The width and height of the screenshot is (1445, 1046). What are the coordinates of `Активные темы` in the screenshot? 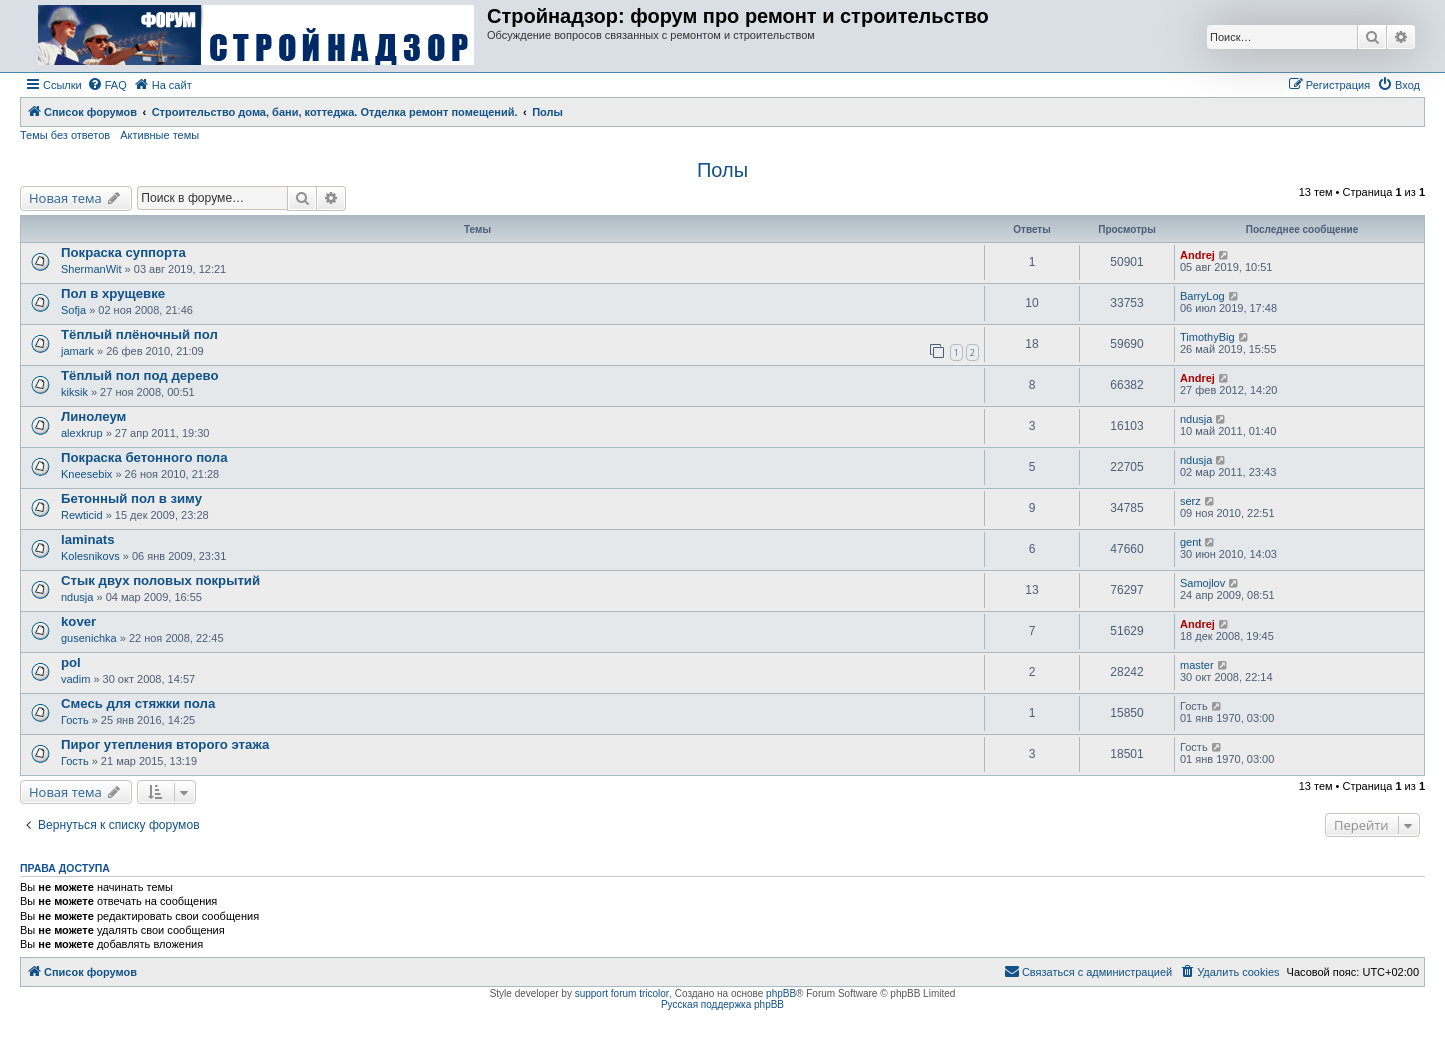 It's located at (159, 135).